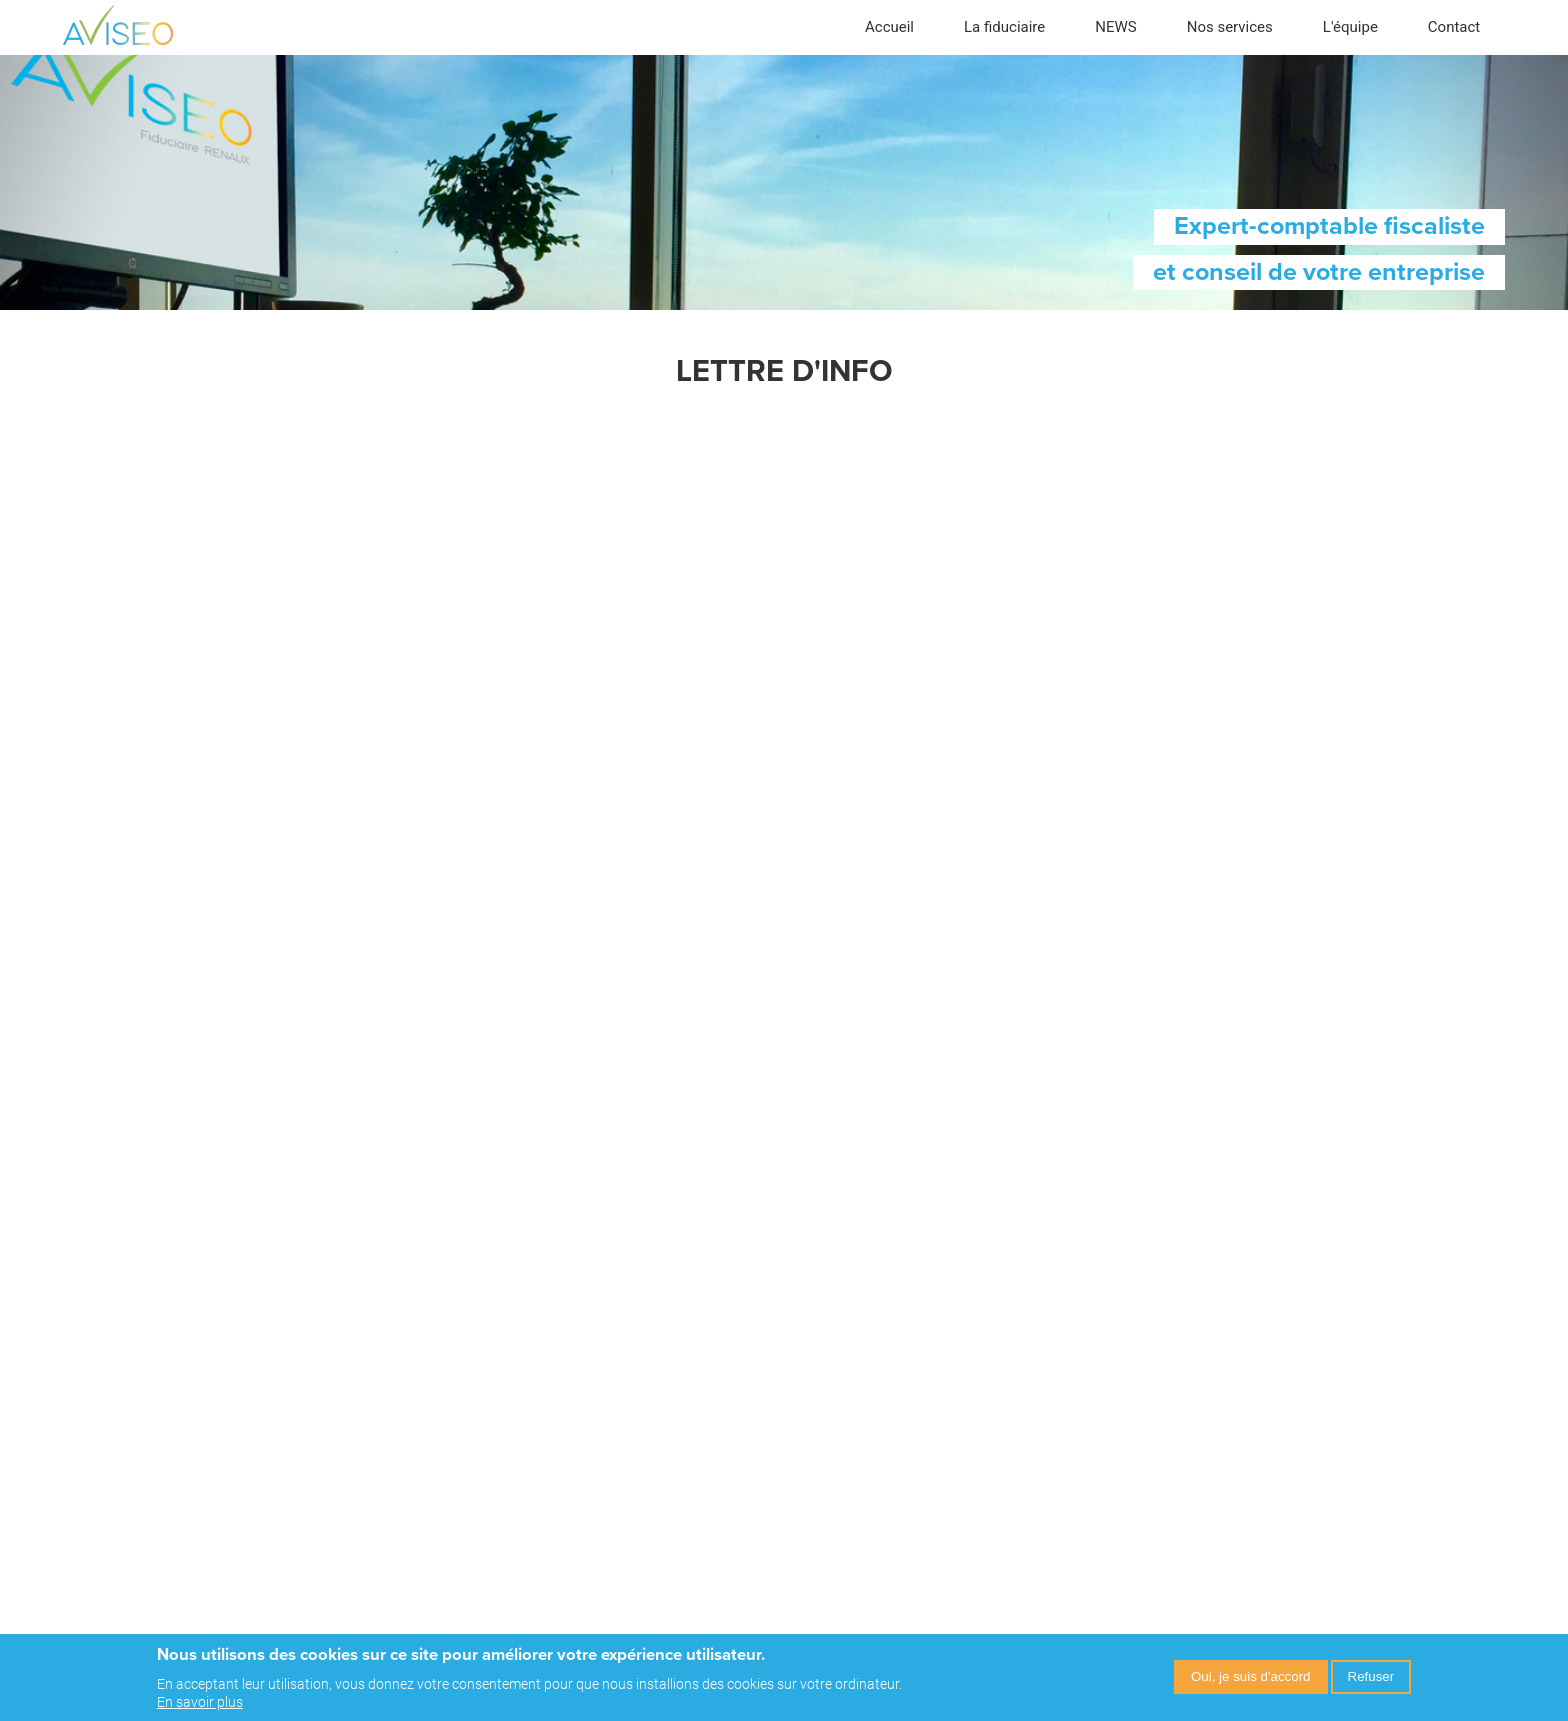  I want to click on Oui, je suis d'accord, so click(1251, 1676).